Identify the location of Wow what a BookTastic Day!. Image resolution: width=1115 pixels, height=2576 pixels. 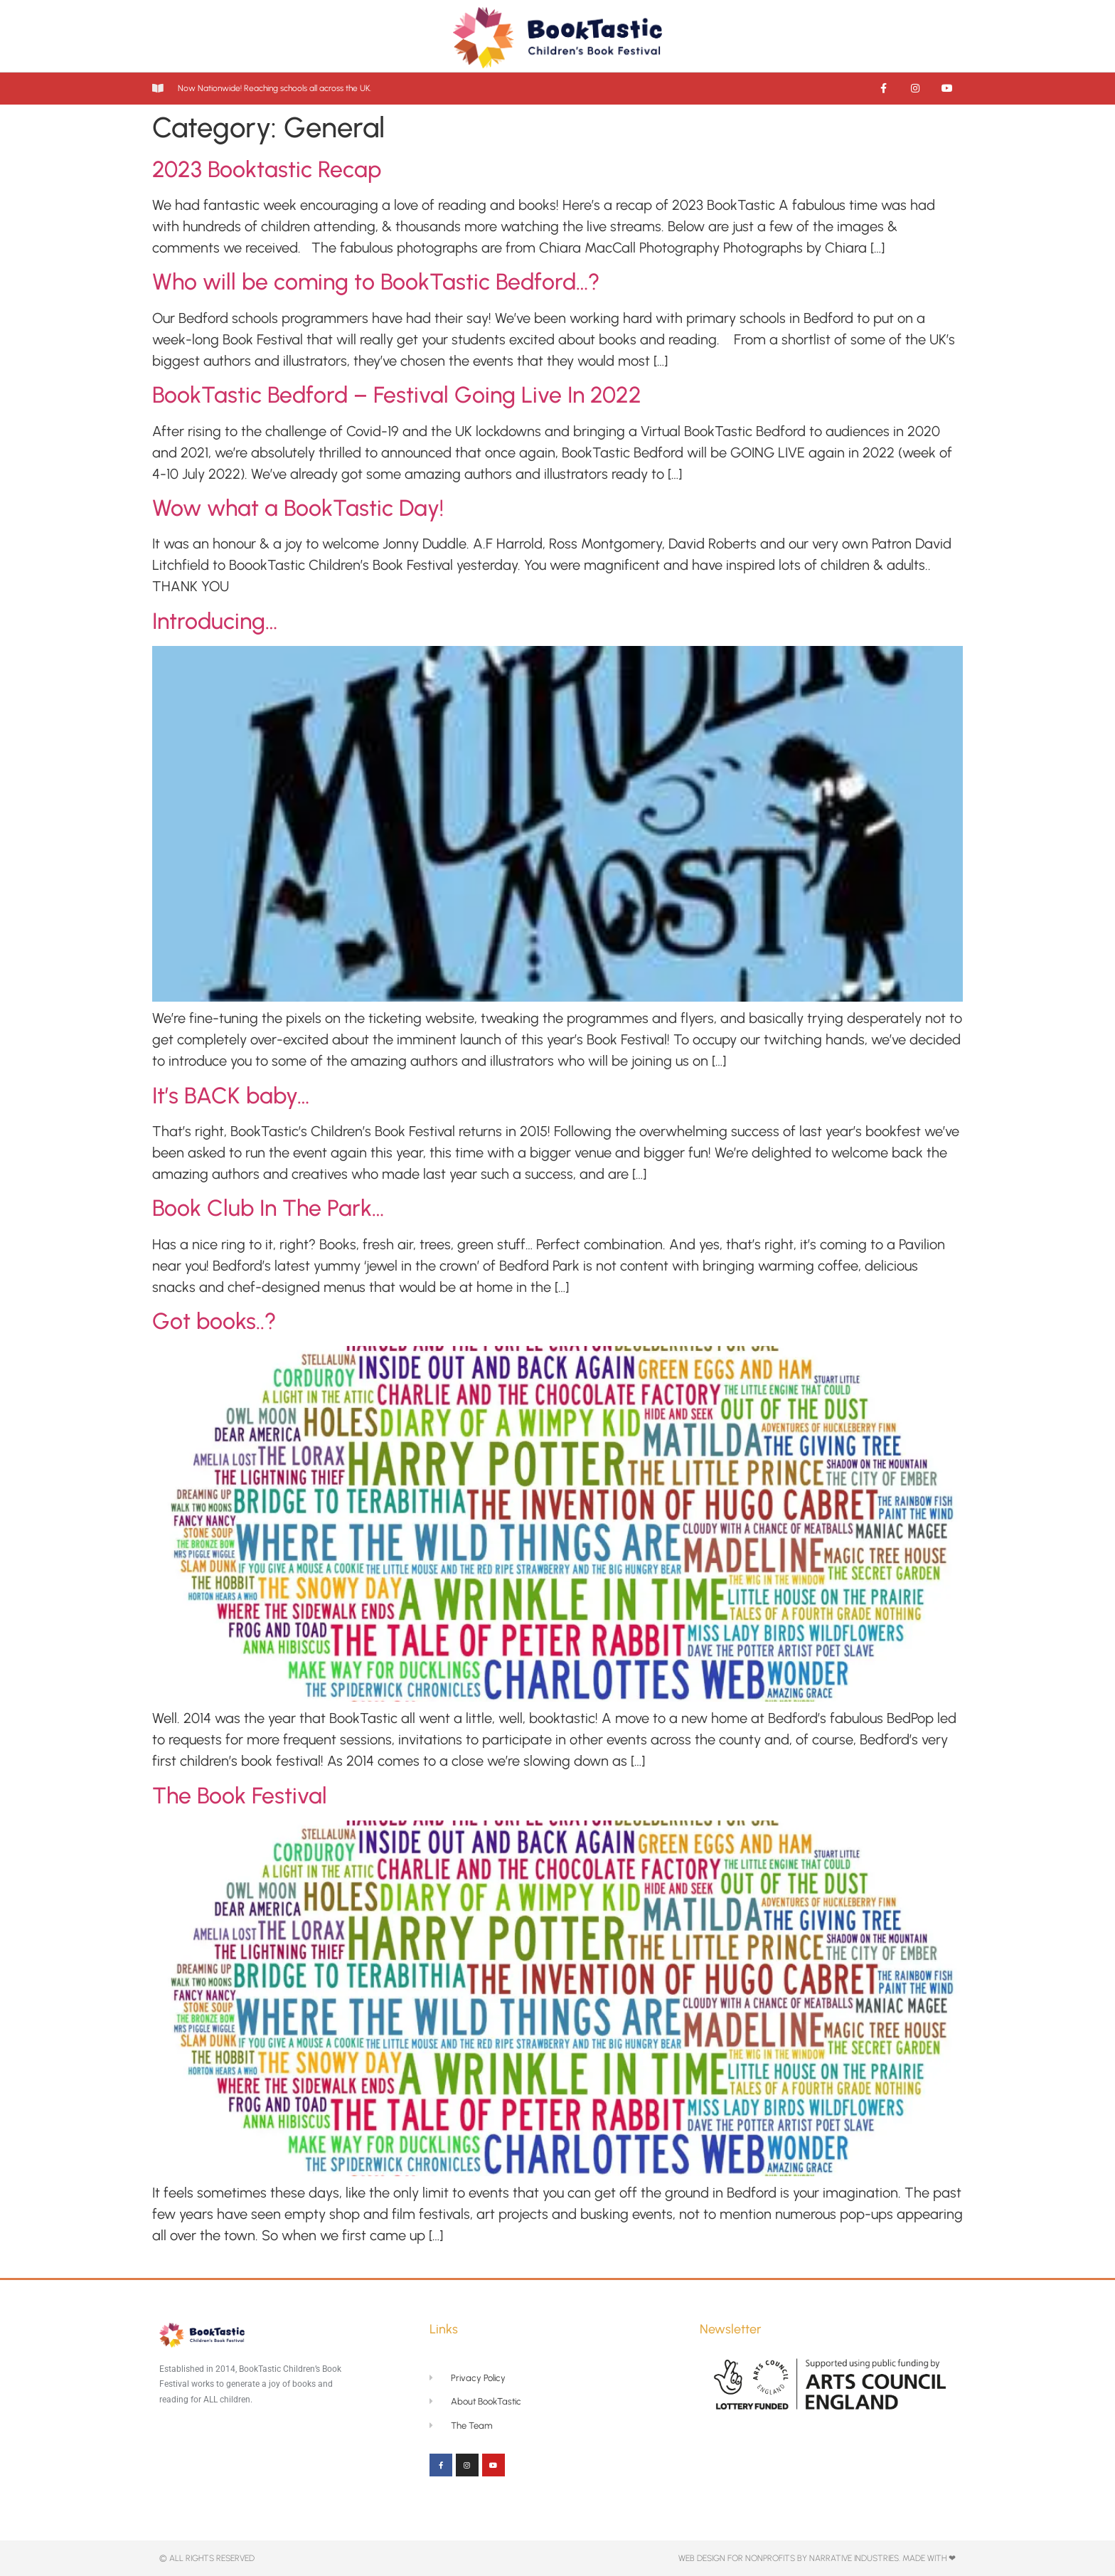
(298, 507).